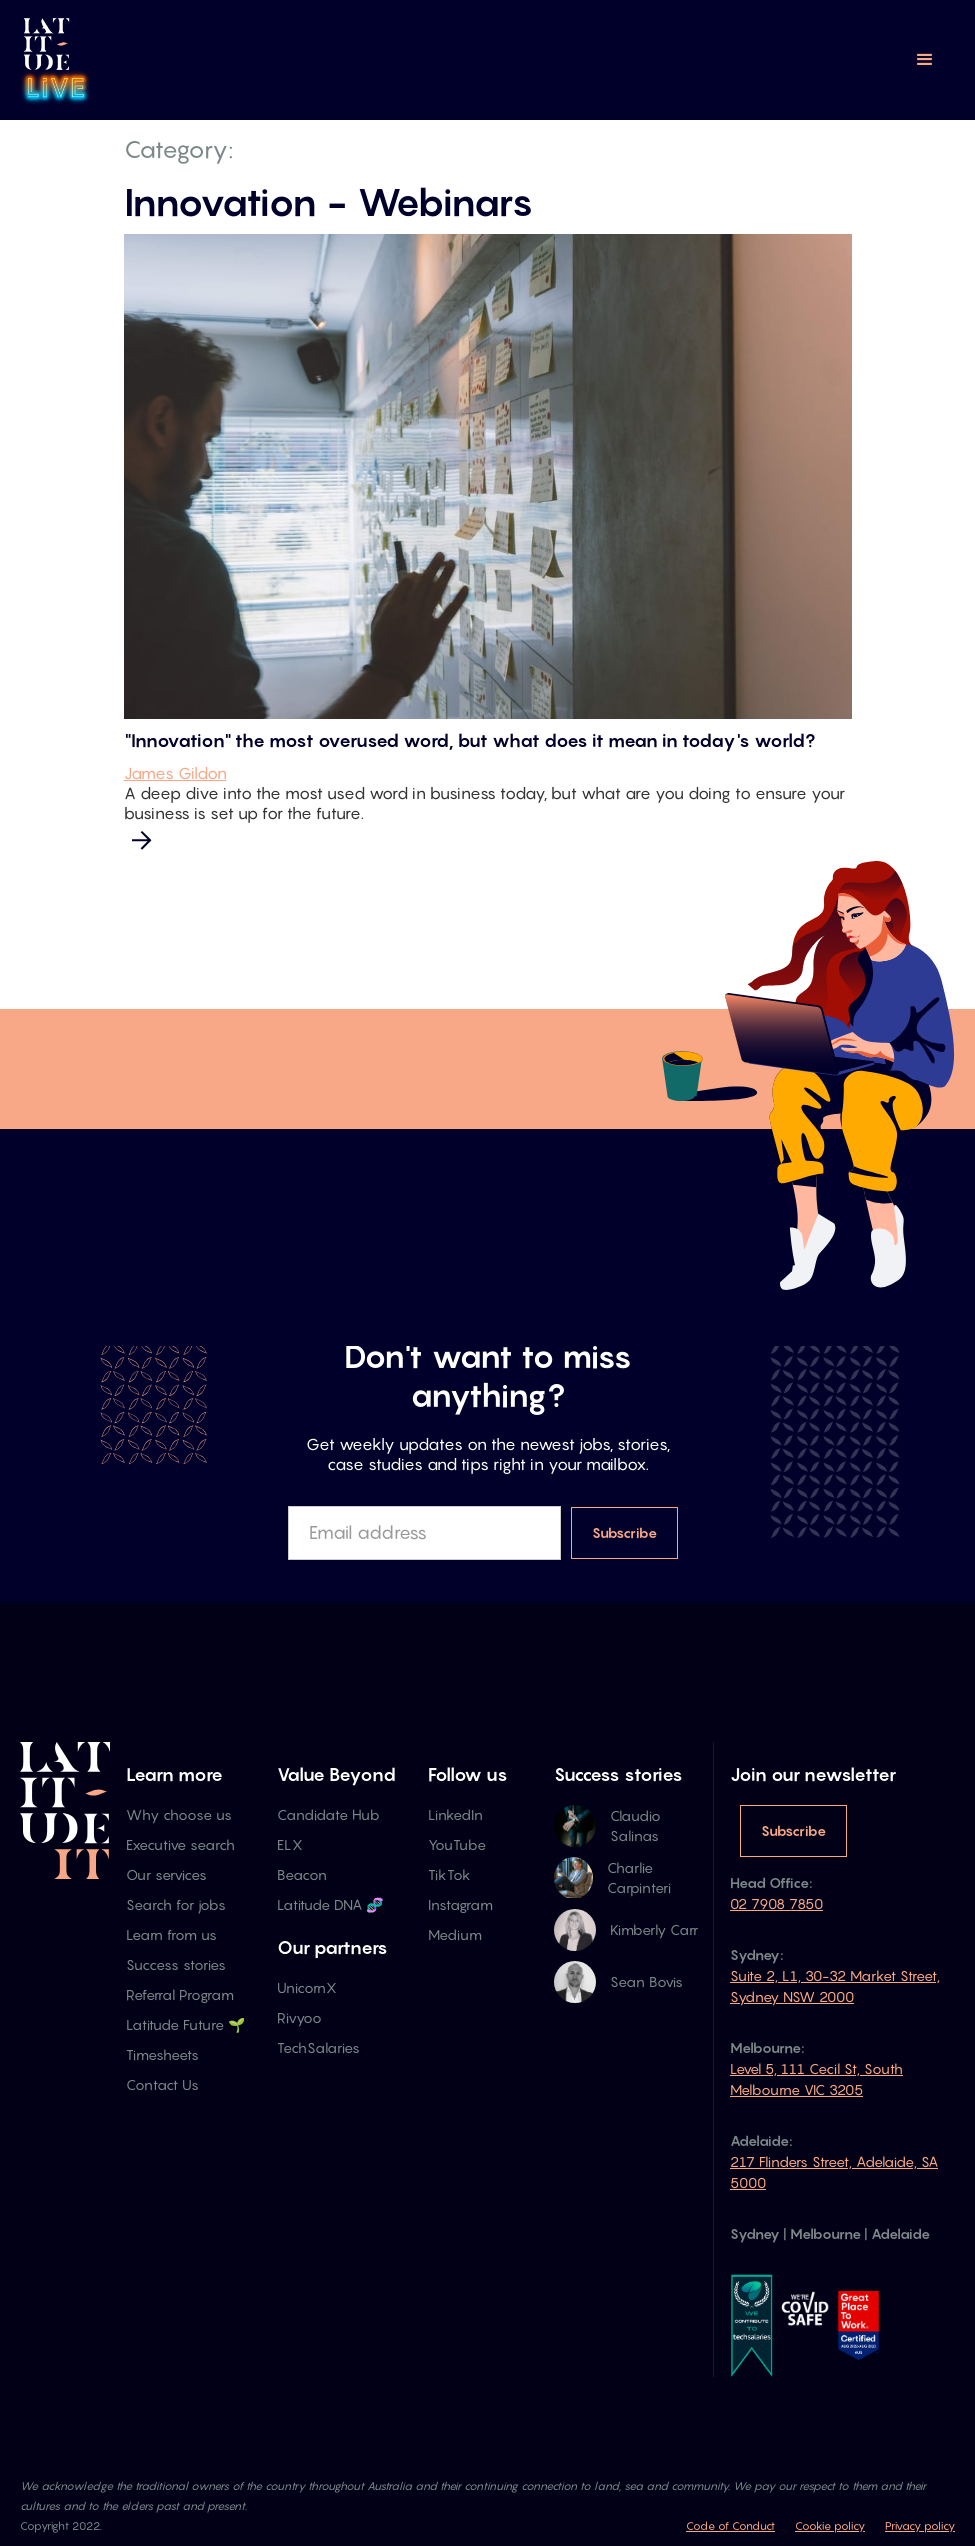  What do you see at coordinates (302, 1874) in the screenshot?
I see `Beacon` at bounding box center [302, 1874].